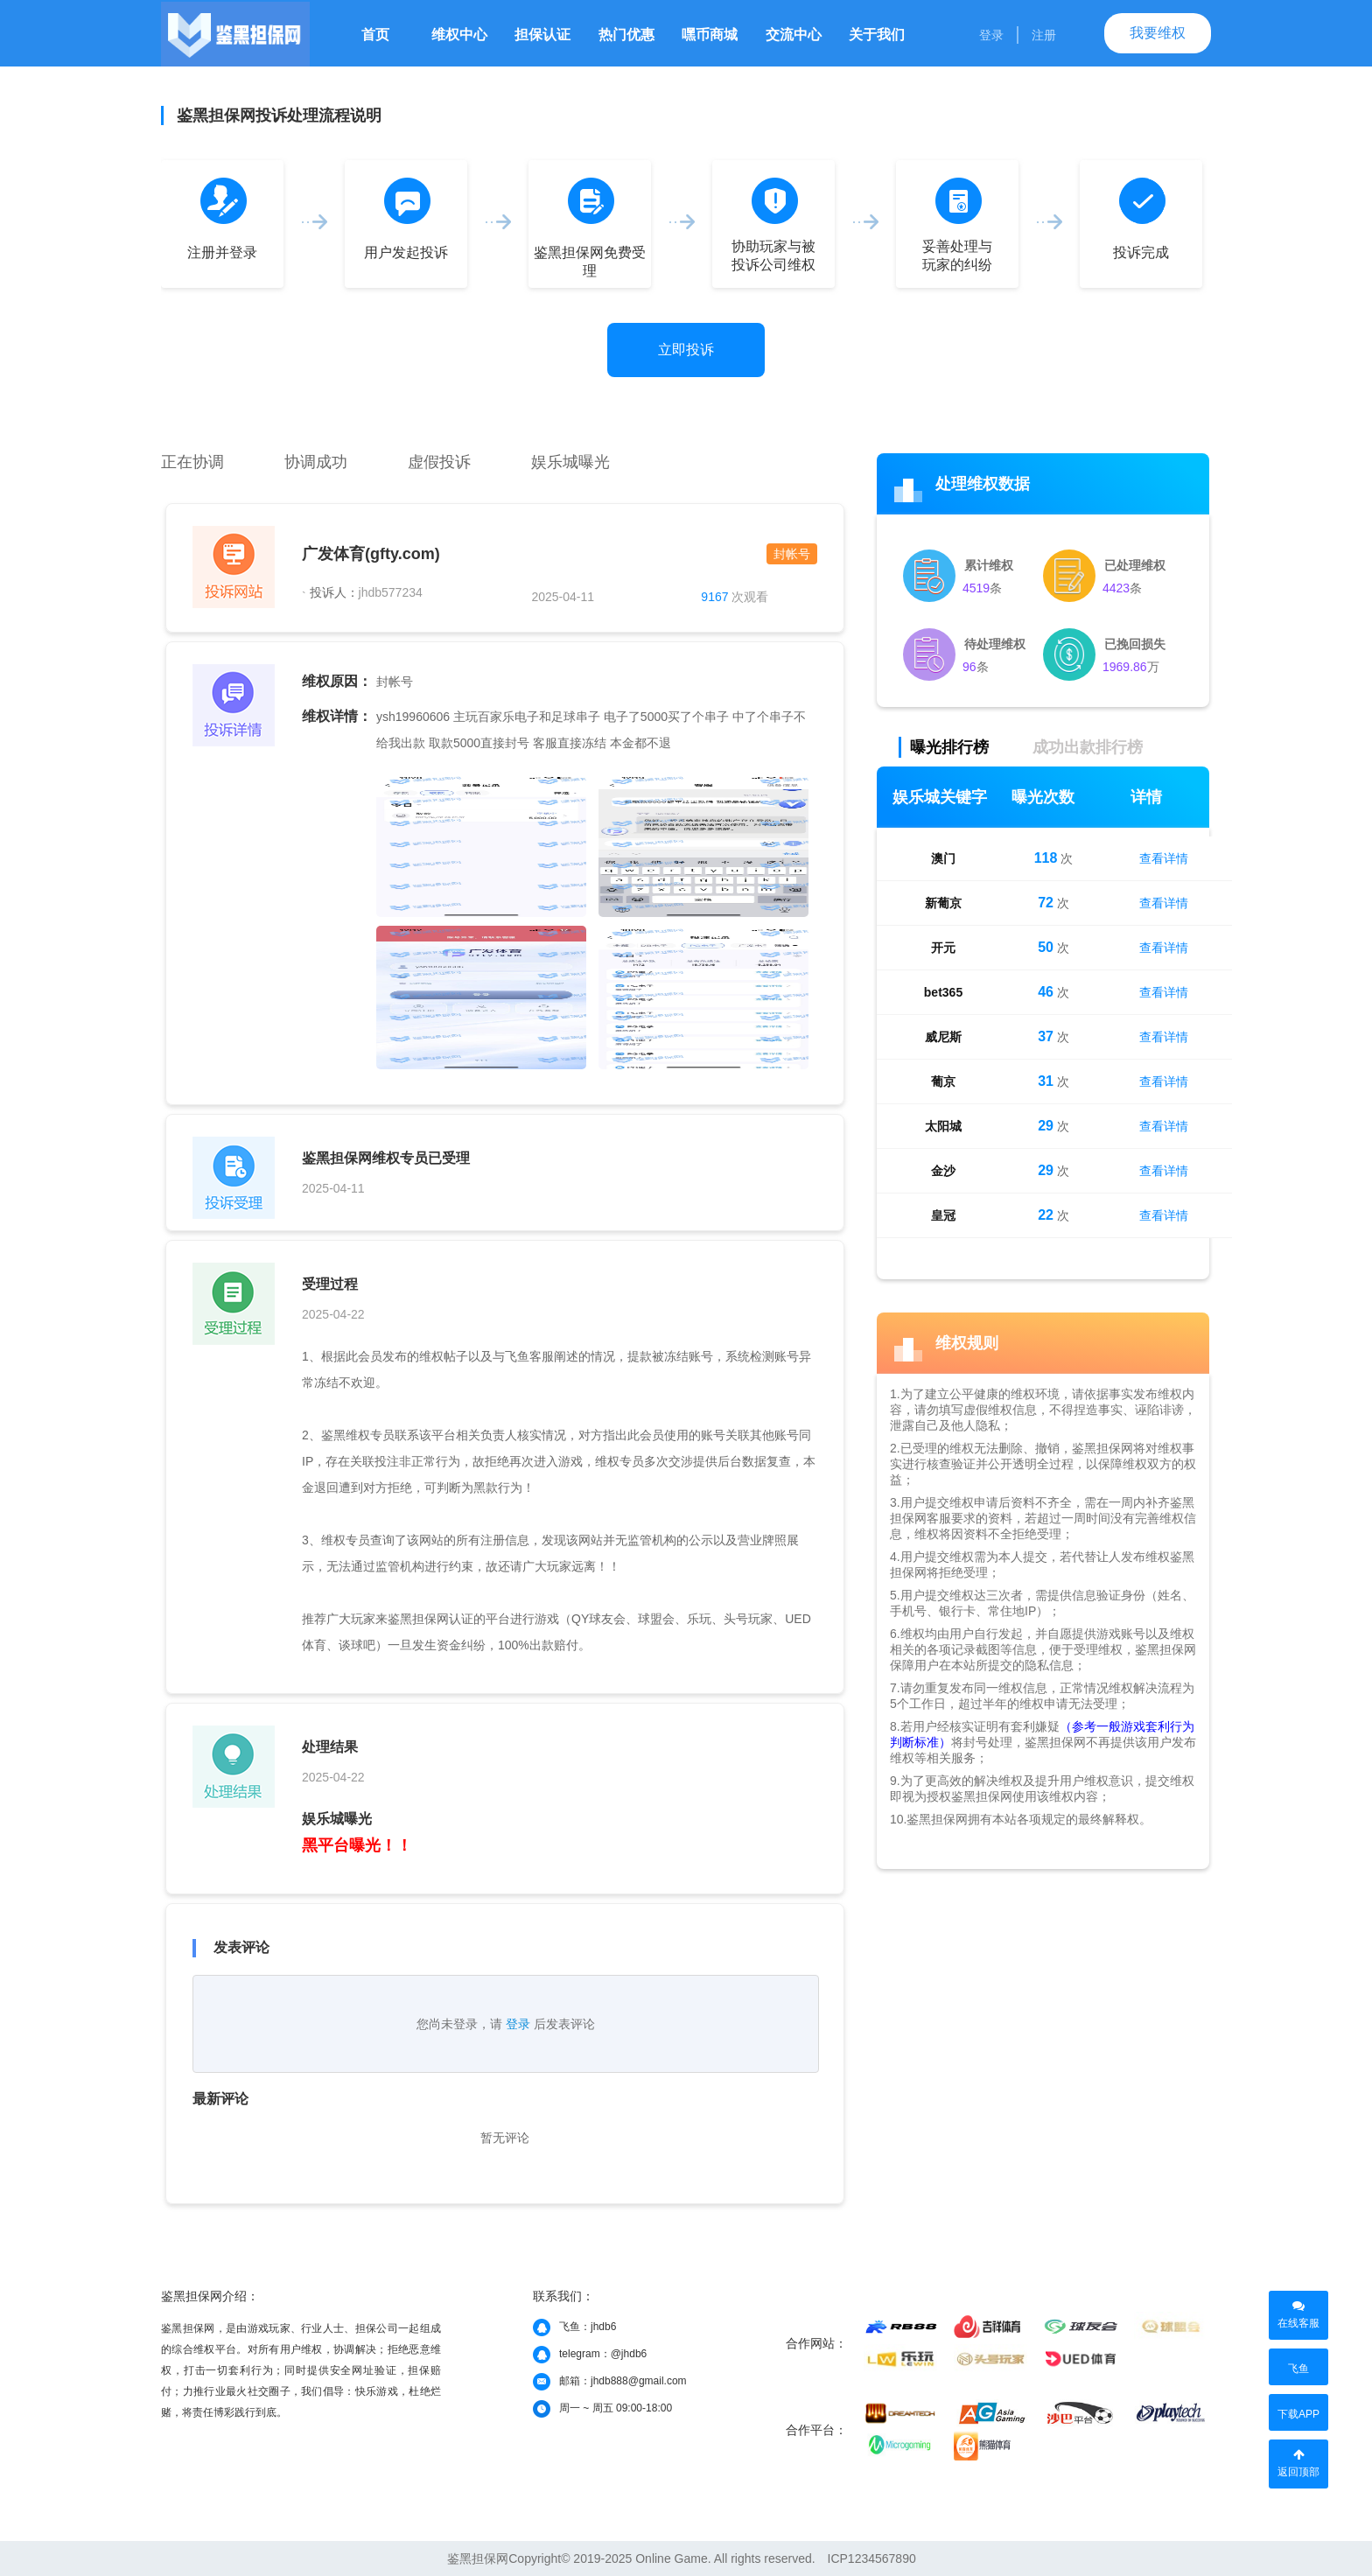  What do you see at coordinates (626, 34) in the screenshot?
I see `热门优惠` at bounding box center [626, 34].